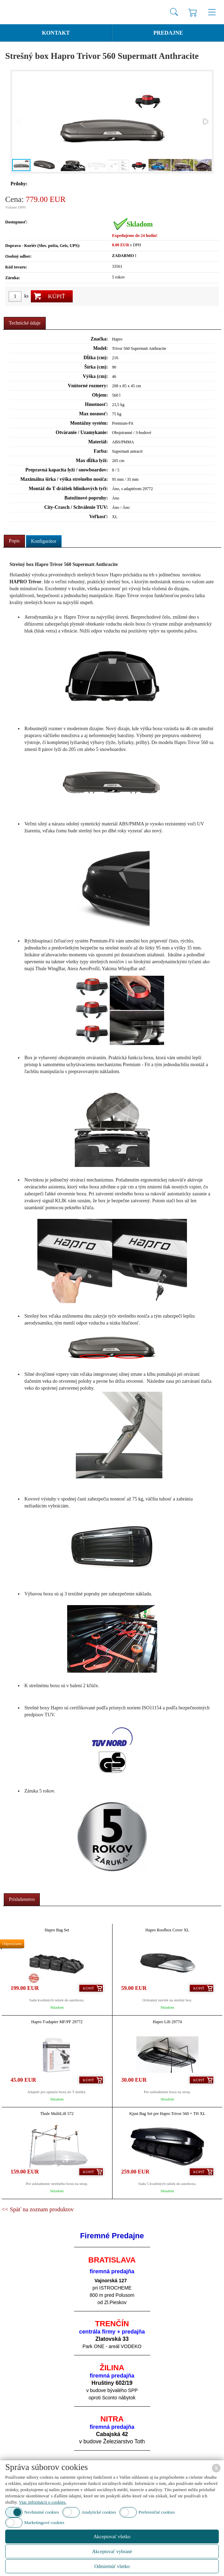  What do you see at coordinates (82, 432) in the screenshot?
I see `Otváranie / Uzamykanie:` at bounding box center [82, 432].